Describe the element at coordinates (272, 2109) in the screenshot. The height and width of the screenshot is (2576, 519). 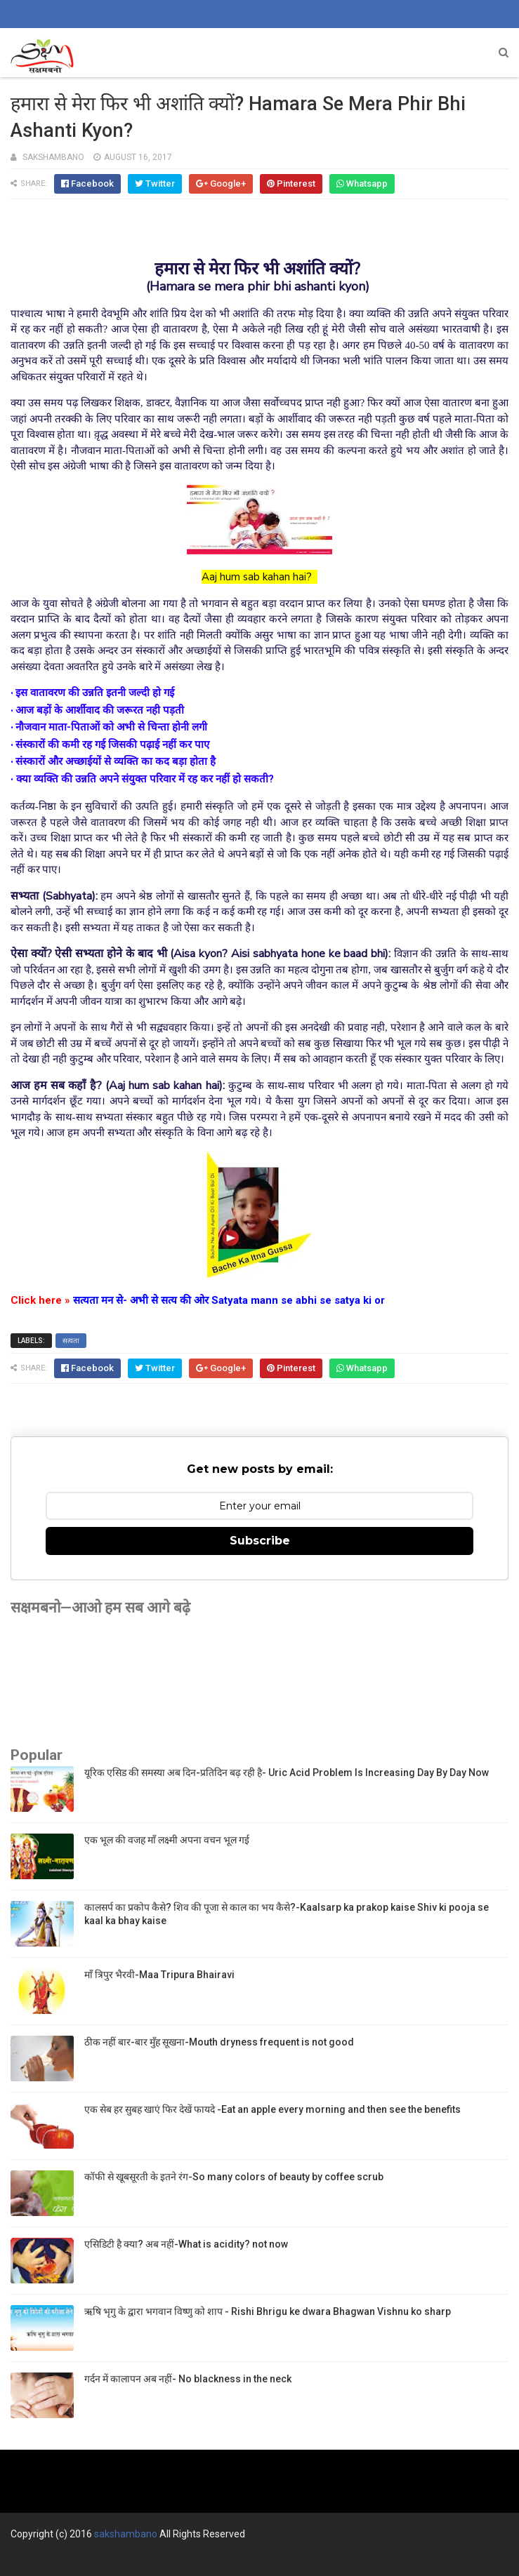
I see `एक सेब हर सुबह खाएं फिर देखें फायदे -Eat an apple every morning and then see the benefits` at that location.